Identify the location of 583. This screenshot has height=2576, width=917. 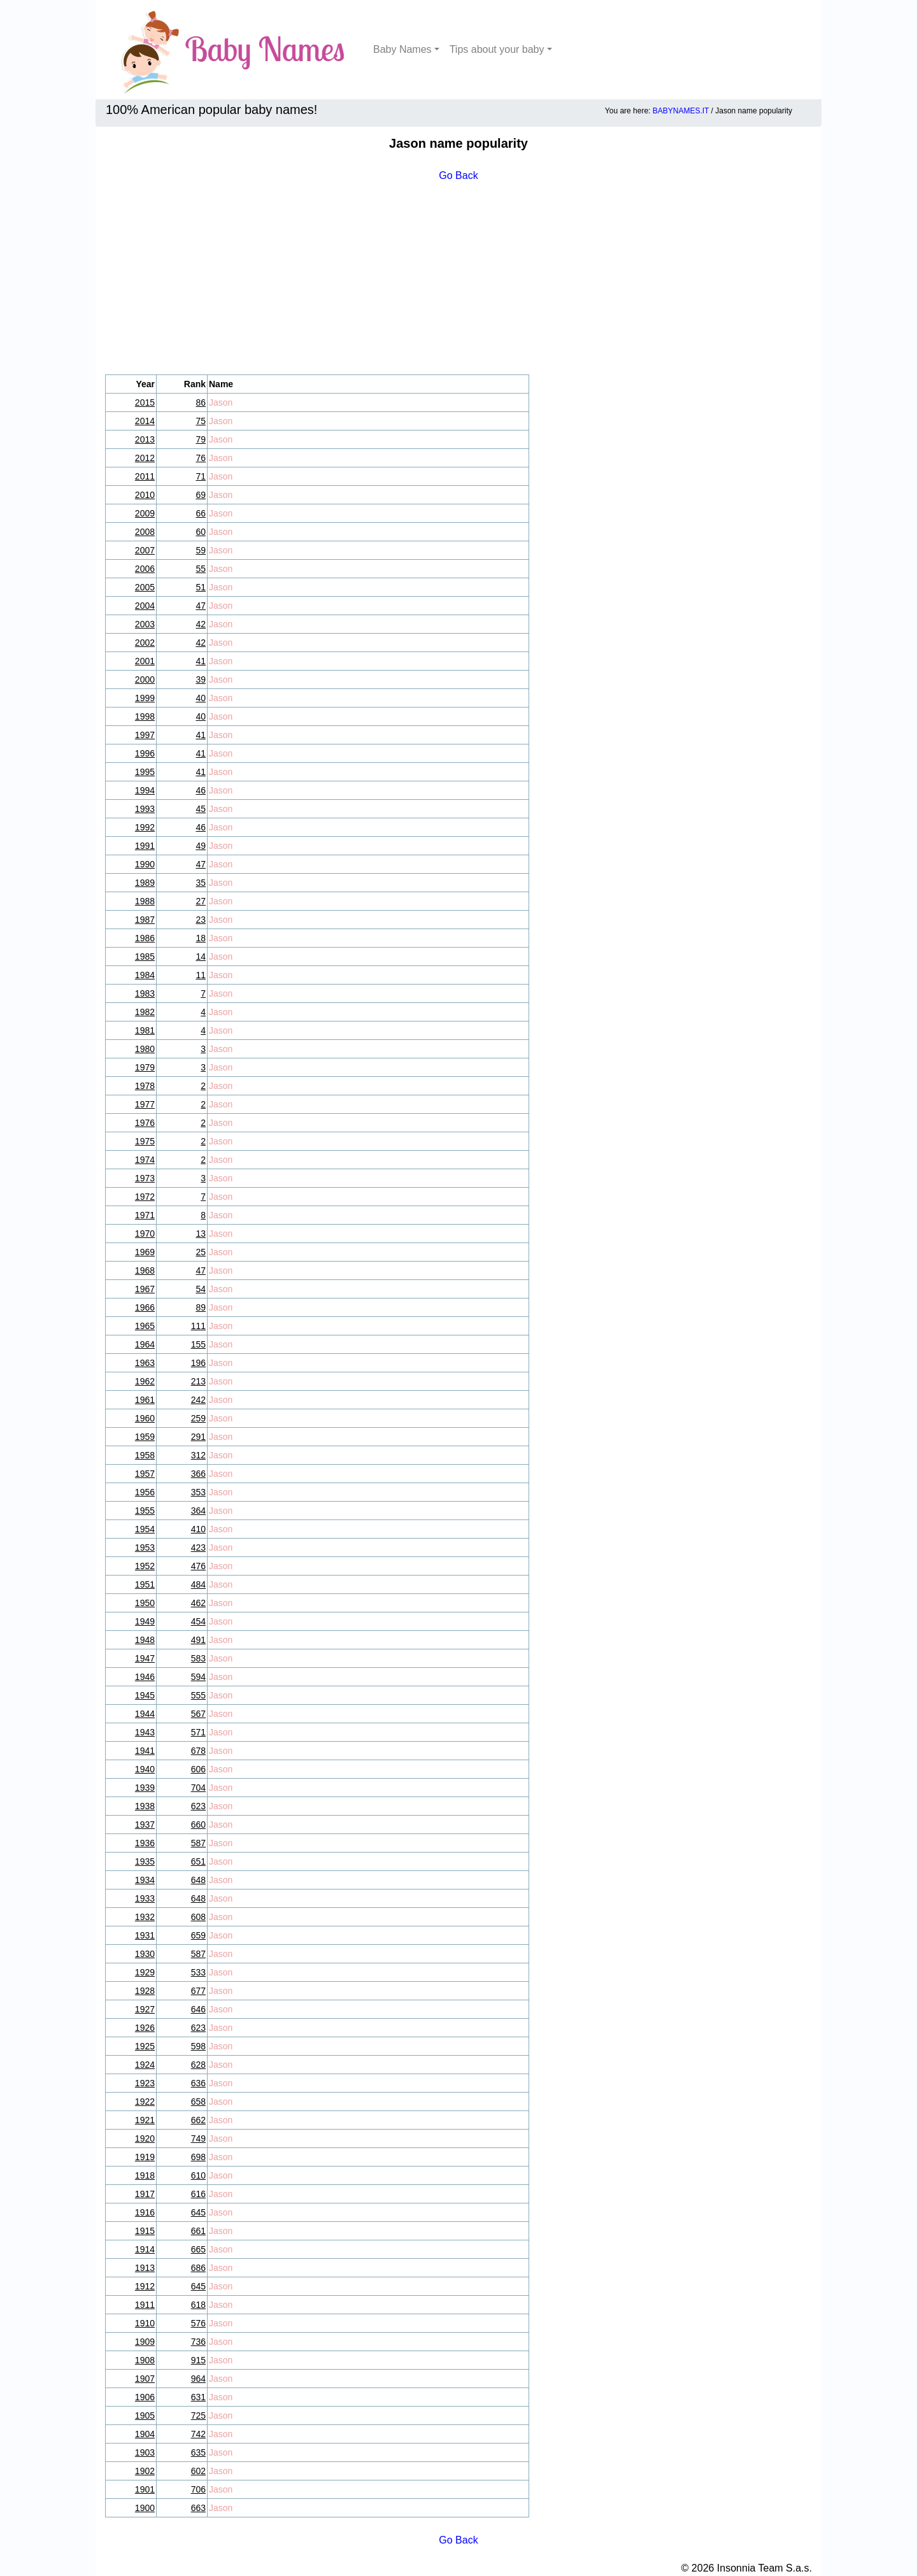
(198, 1658).